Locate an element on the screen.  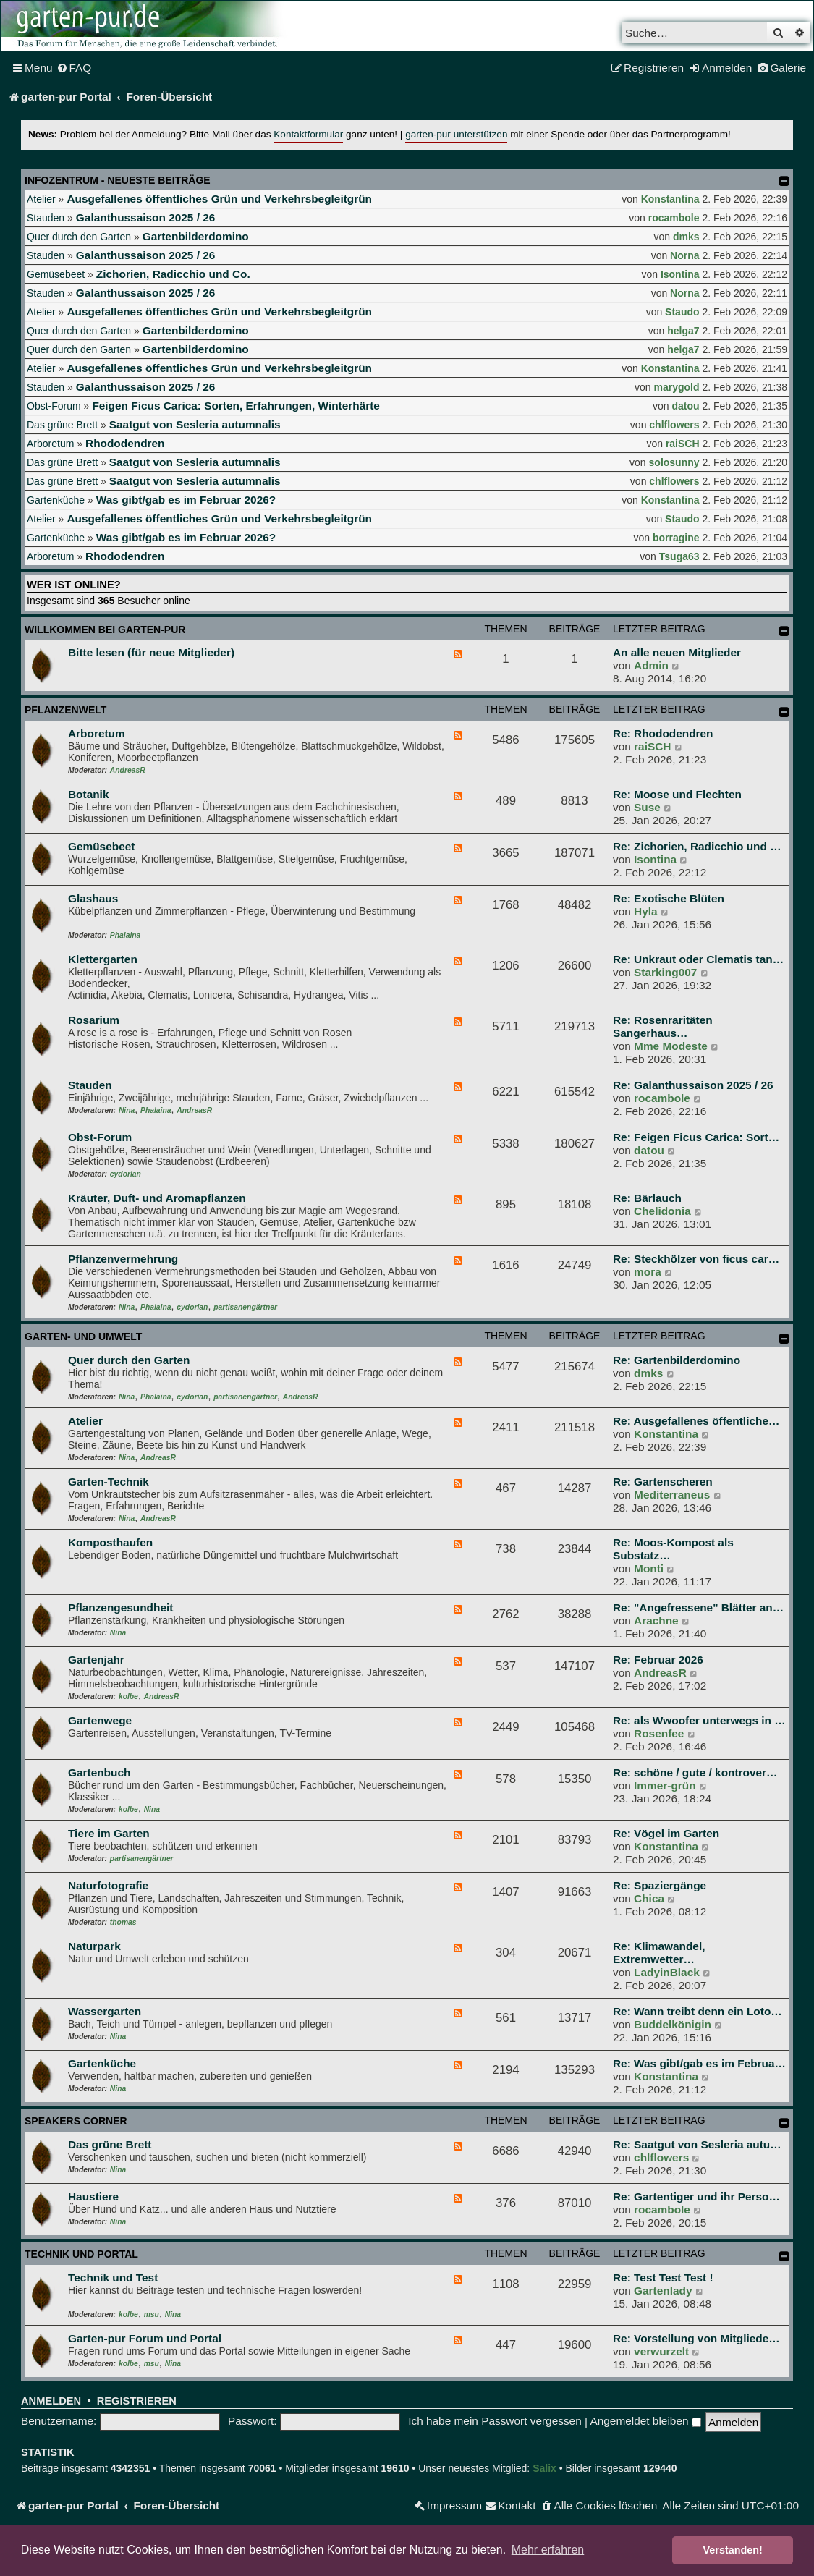
Rosenfee is located at coordinates (659, 1733).